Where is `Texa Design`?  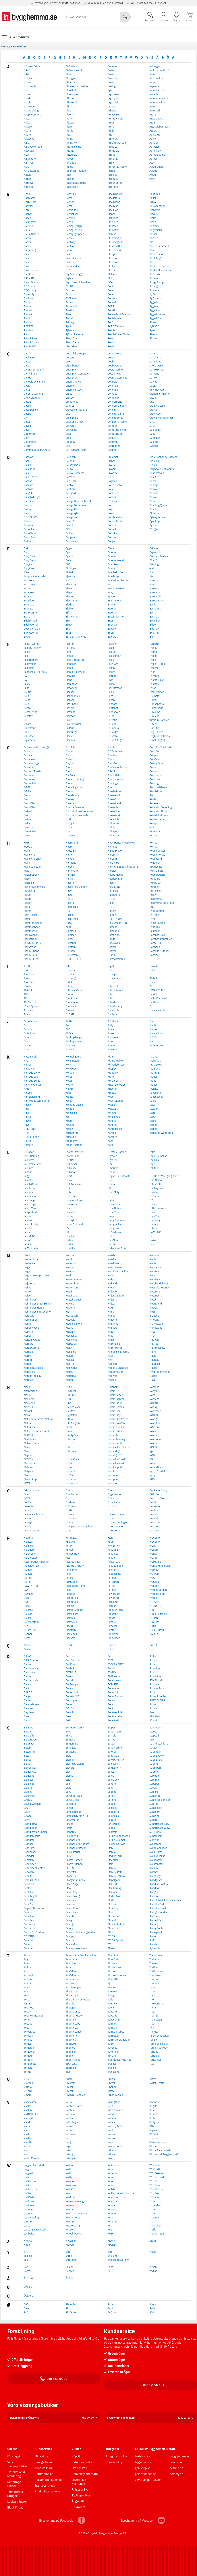
Texa Design is located at coordinates (72, 1979).